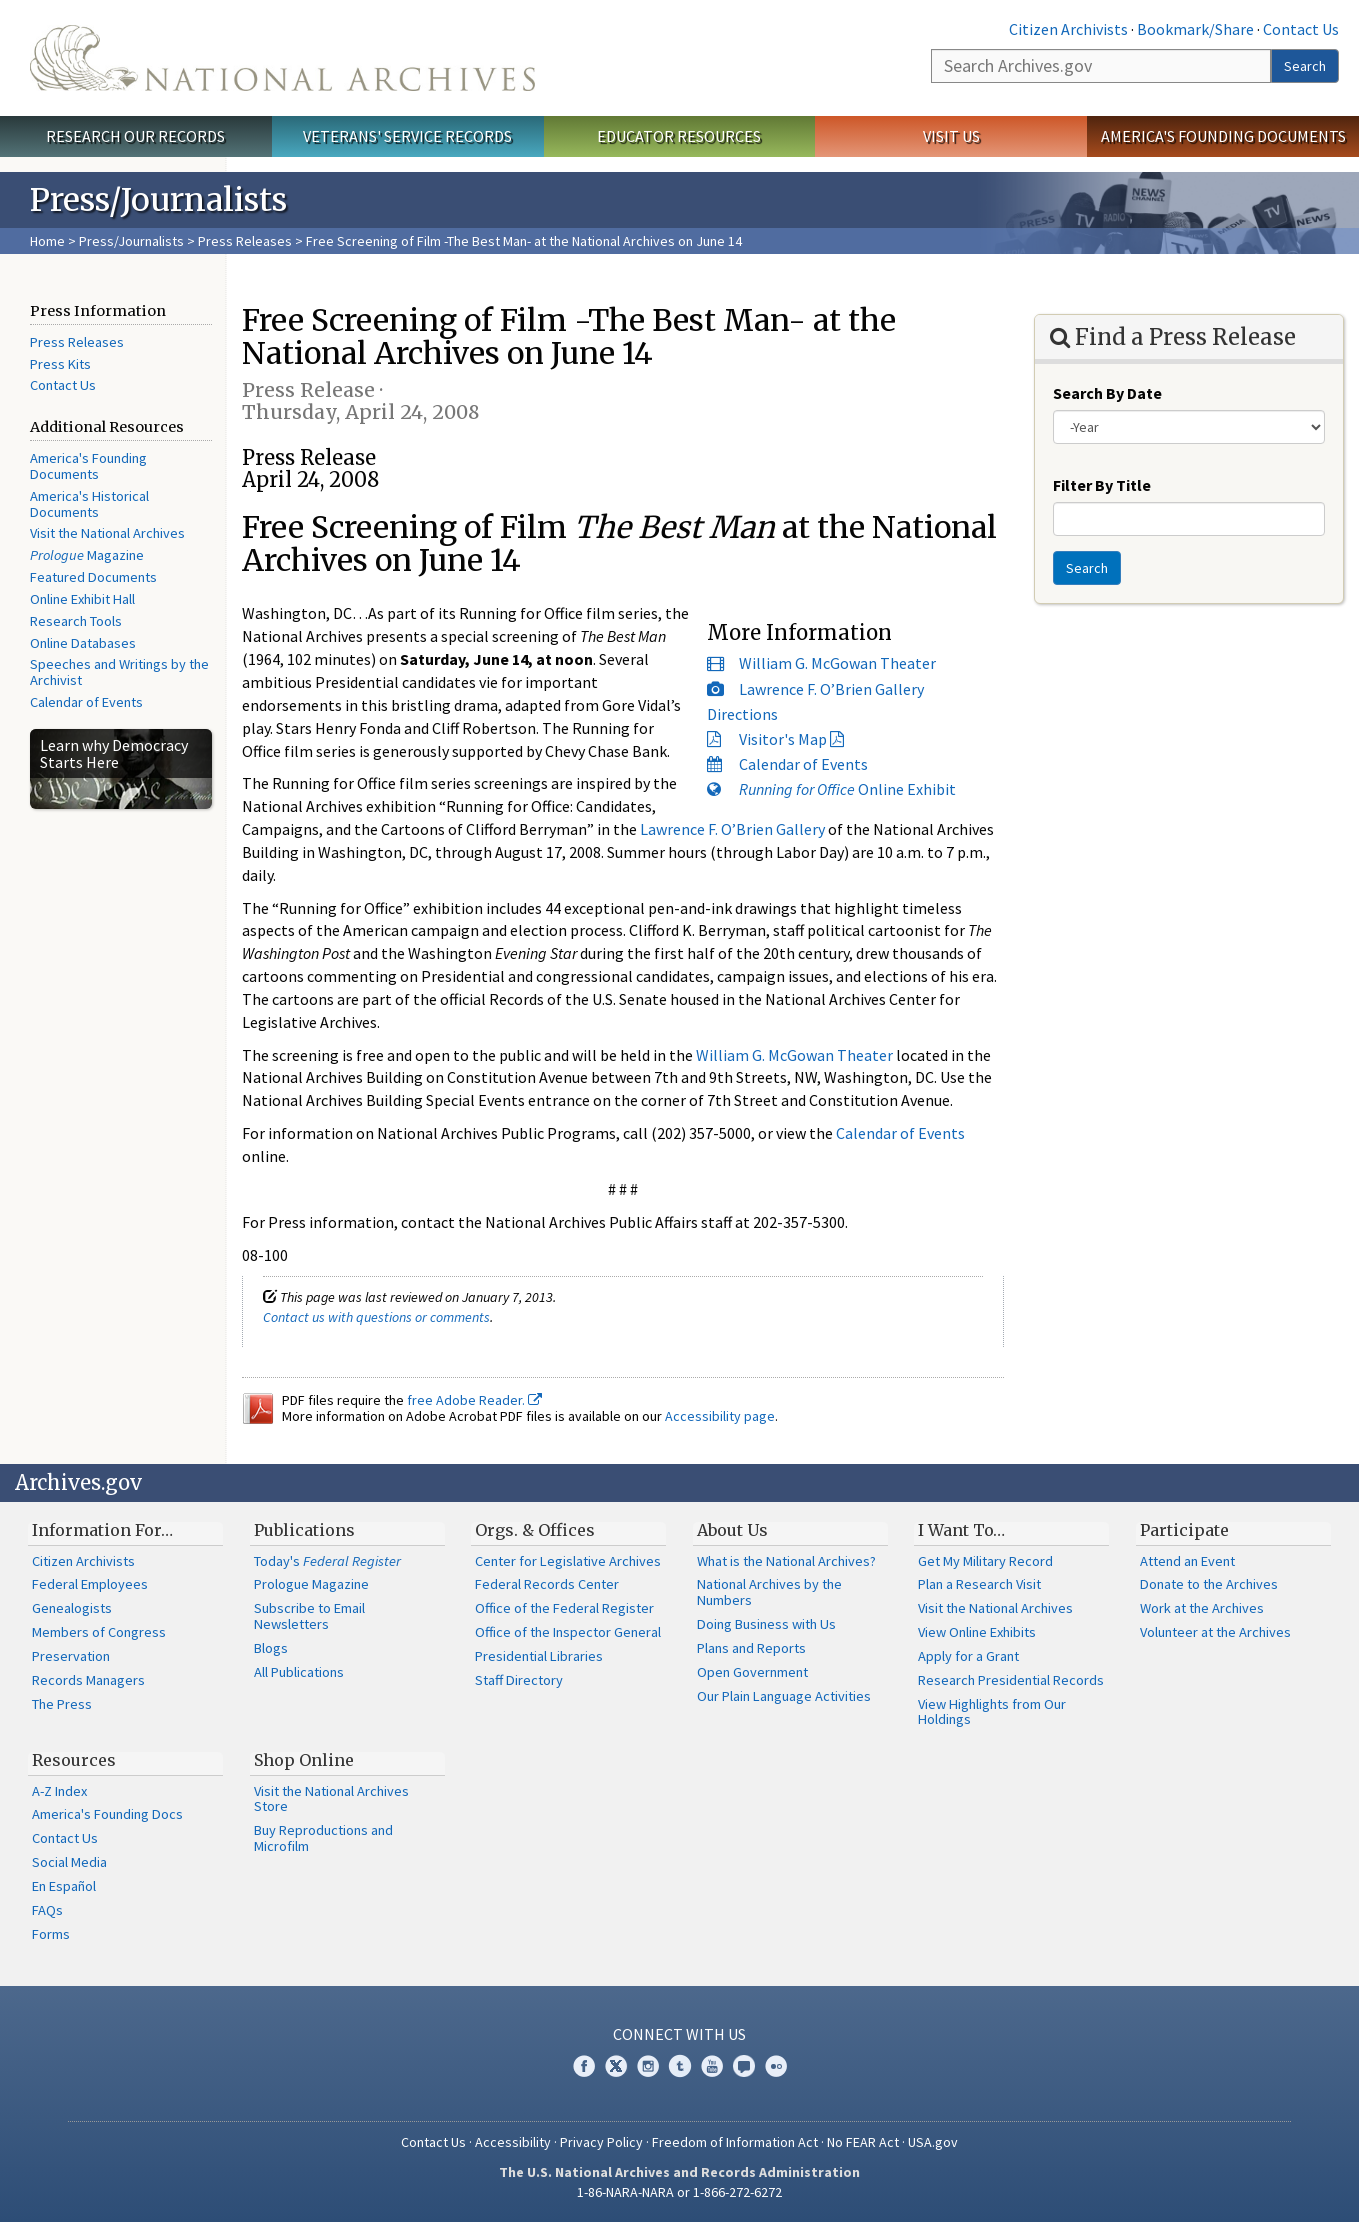 This screenshot has height=2222, width=1359. Describe the element at coordinates (60, 364) in the screenshot. I see `Press Kits` at that location.